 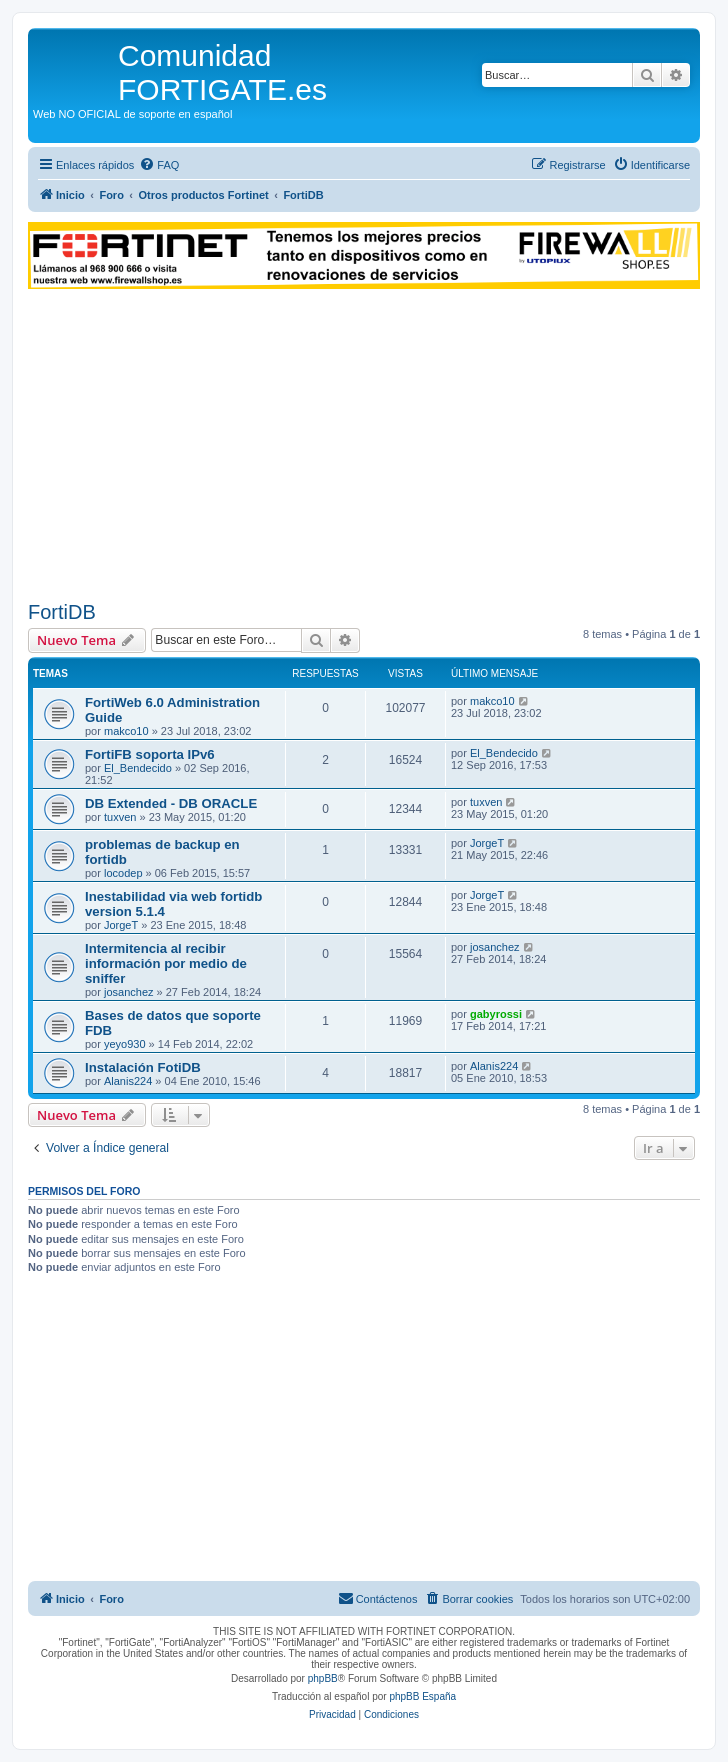 What do you see at coordinates (364, 445) in the screenshot?
I see `[Advertisement]` at bounding box center [364, 445].